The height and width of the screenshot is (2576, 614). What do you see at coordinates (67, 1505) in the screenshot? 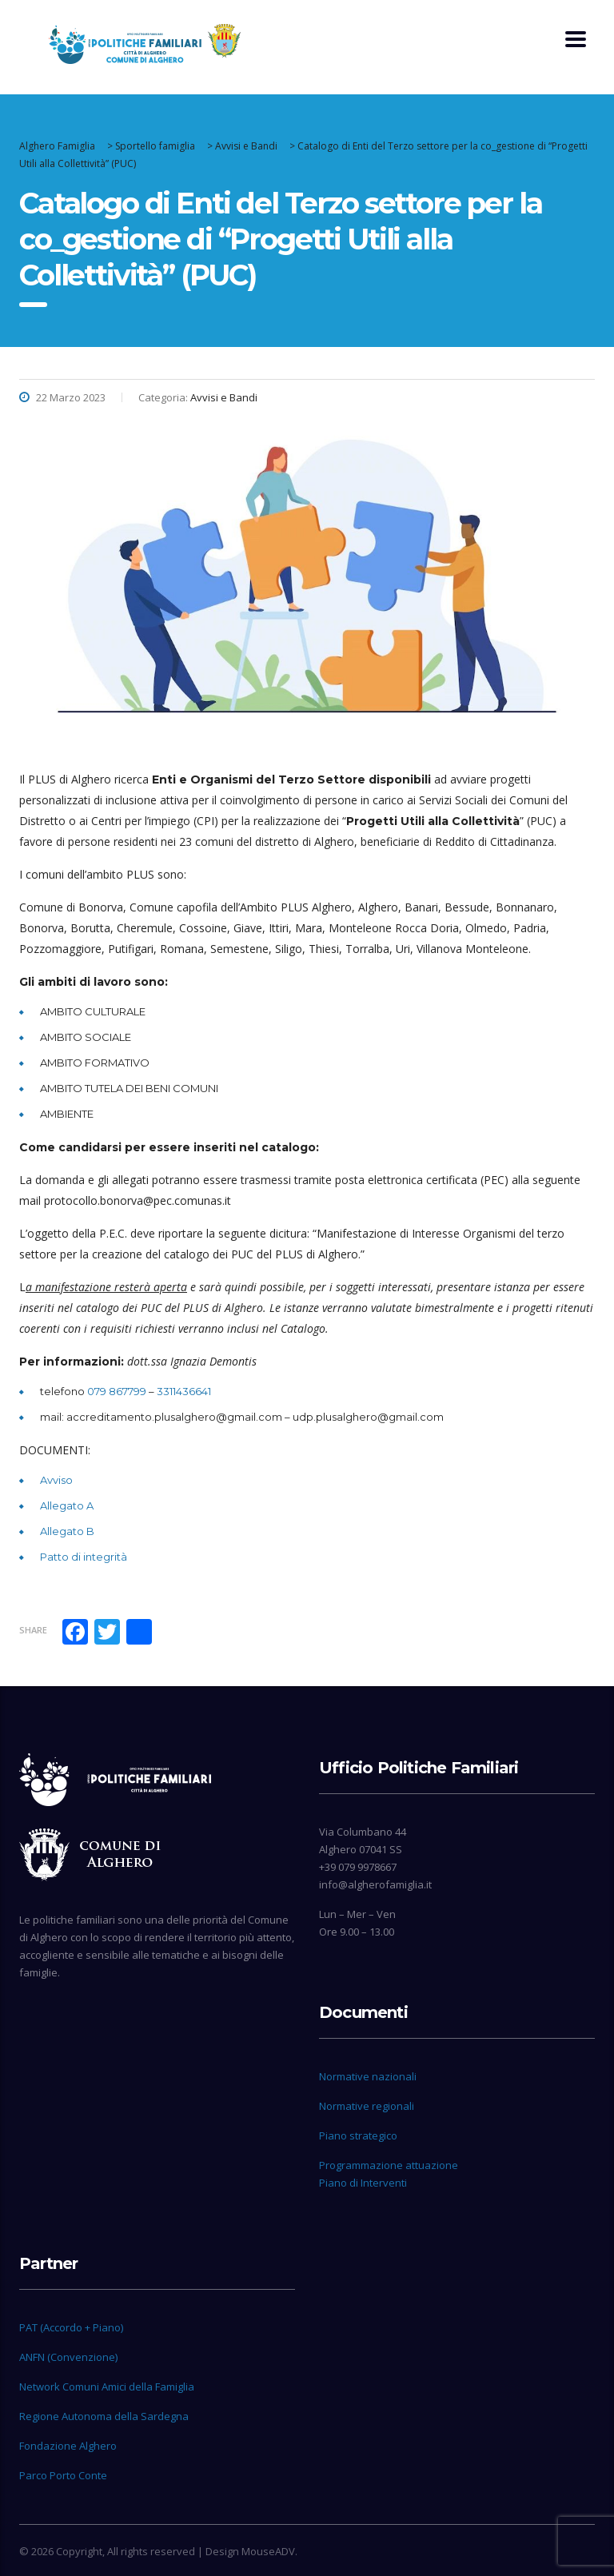
I see `Allegato A` at bounding box center [67, 1505].